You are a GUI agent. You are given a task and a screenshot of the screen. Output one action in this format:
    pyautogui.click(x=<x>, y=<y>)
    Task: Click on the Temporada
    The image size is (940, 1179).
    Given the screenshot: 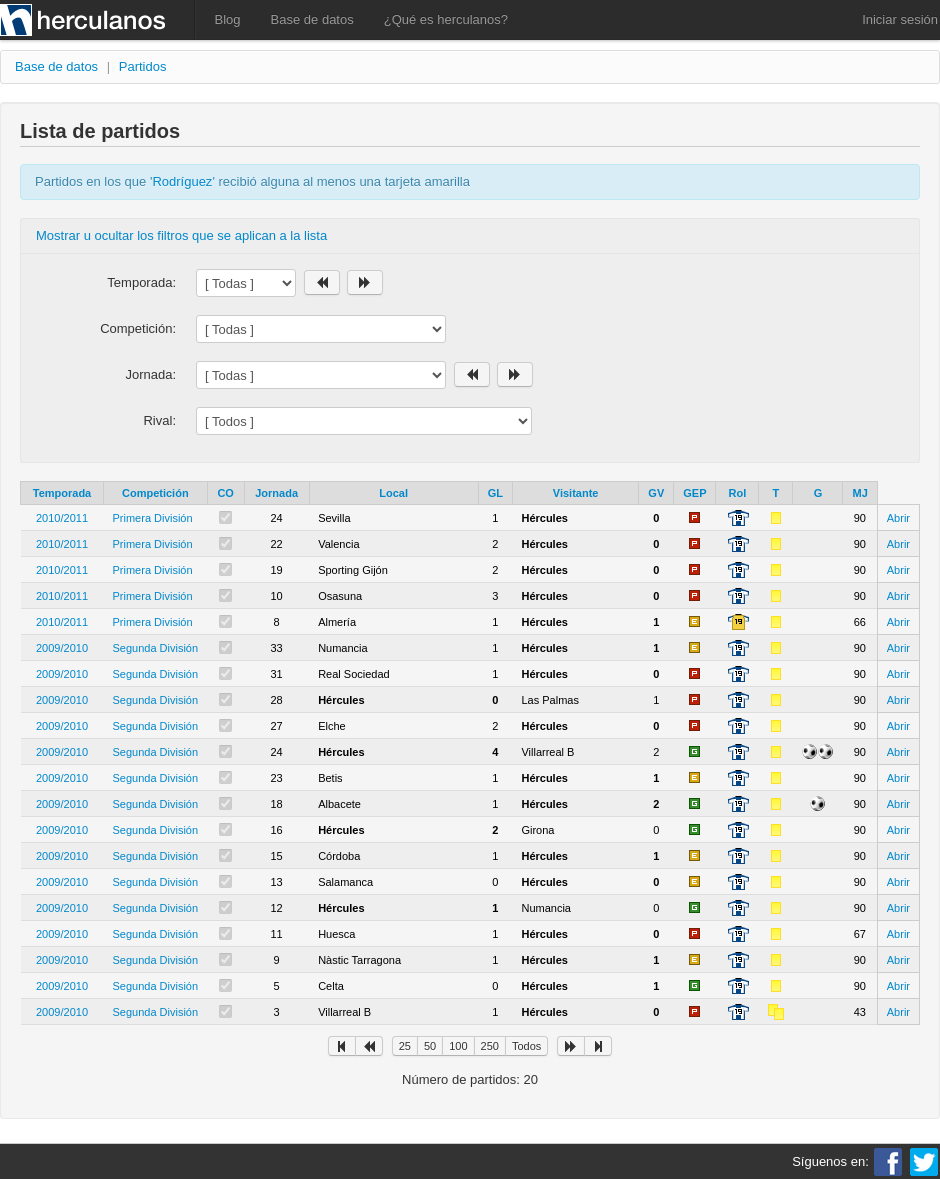 What is the action you would take?
    pyautogui.click(x=62, y=493)
    